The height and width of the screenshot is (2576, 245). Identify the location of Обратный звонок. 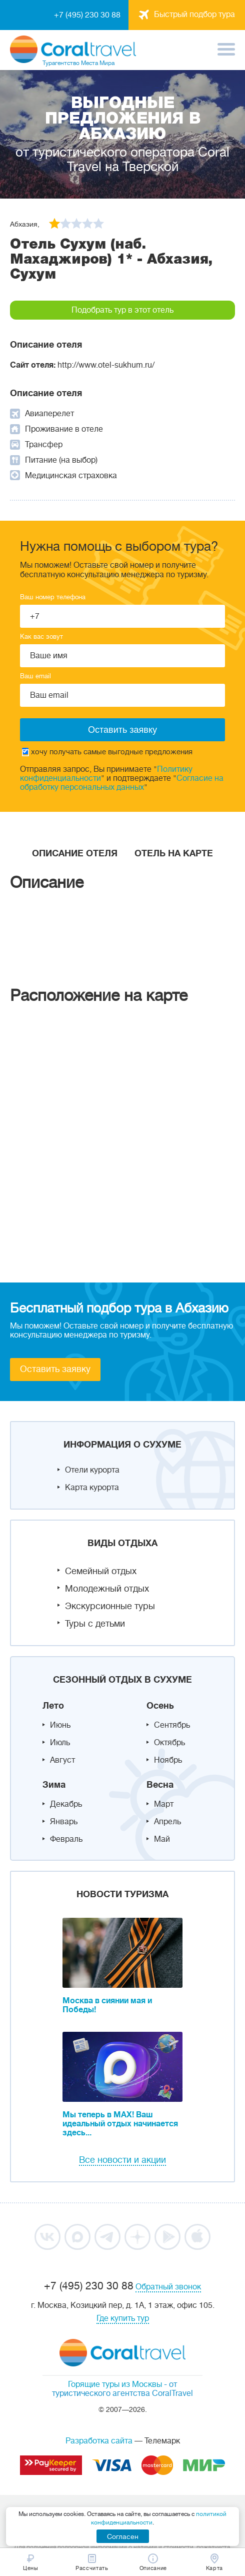
(168, 2286).